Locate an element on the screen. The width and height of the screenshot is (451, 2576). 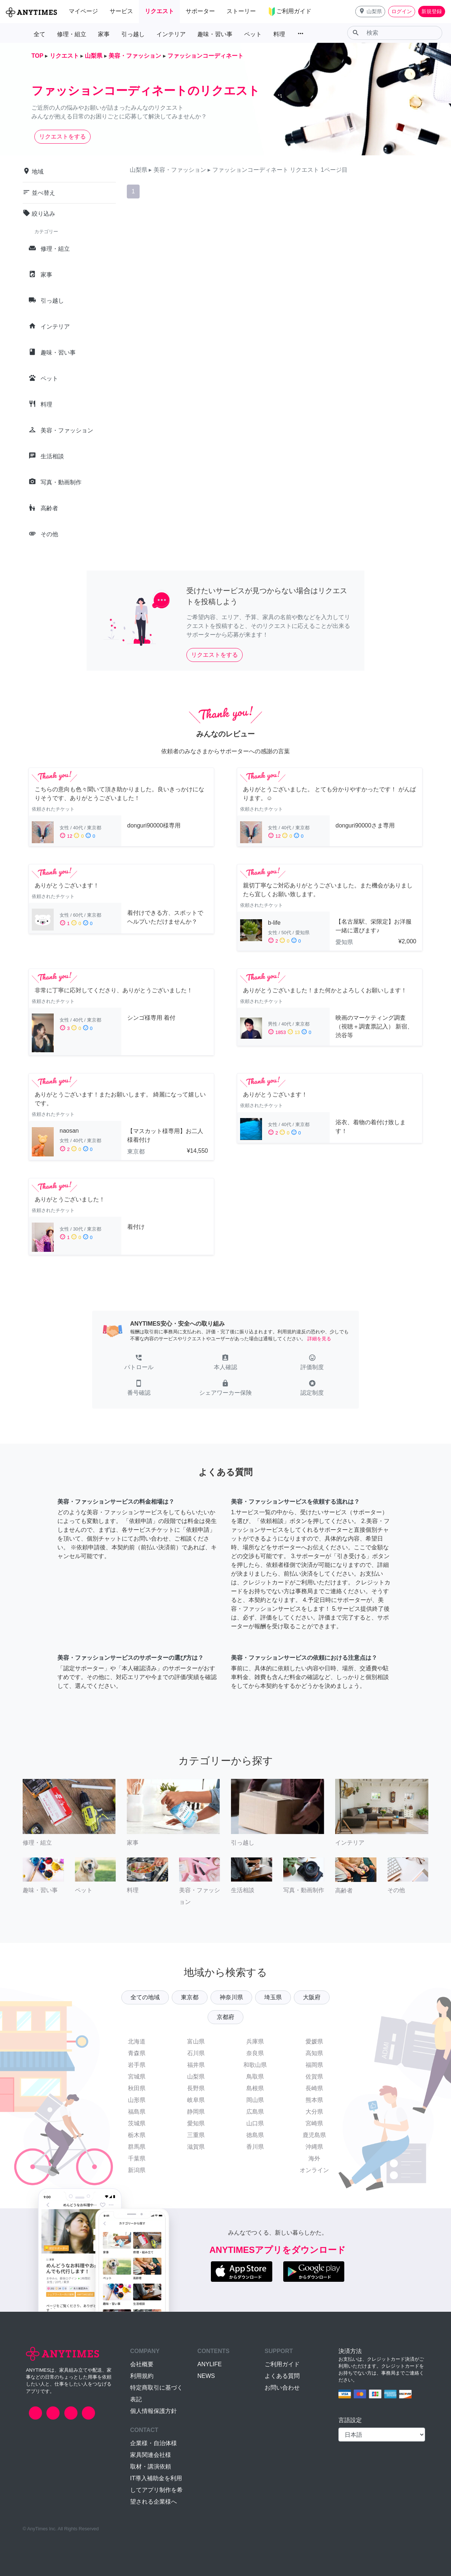
鹿児島県 is located at coordinates (314, 2135).